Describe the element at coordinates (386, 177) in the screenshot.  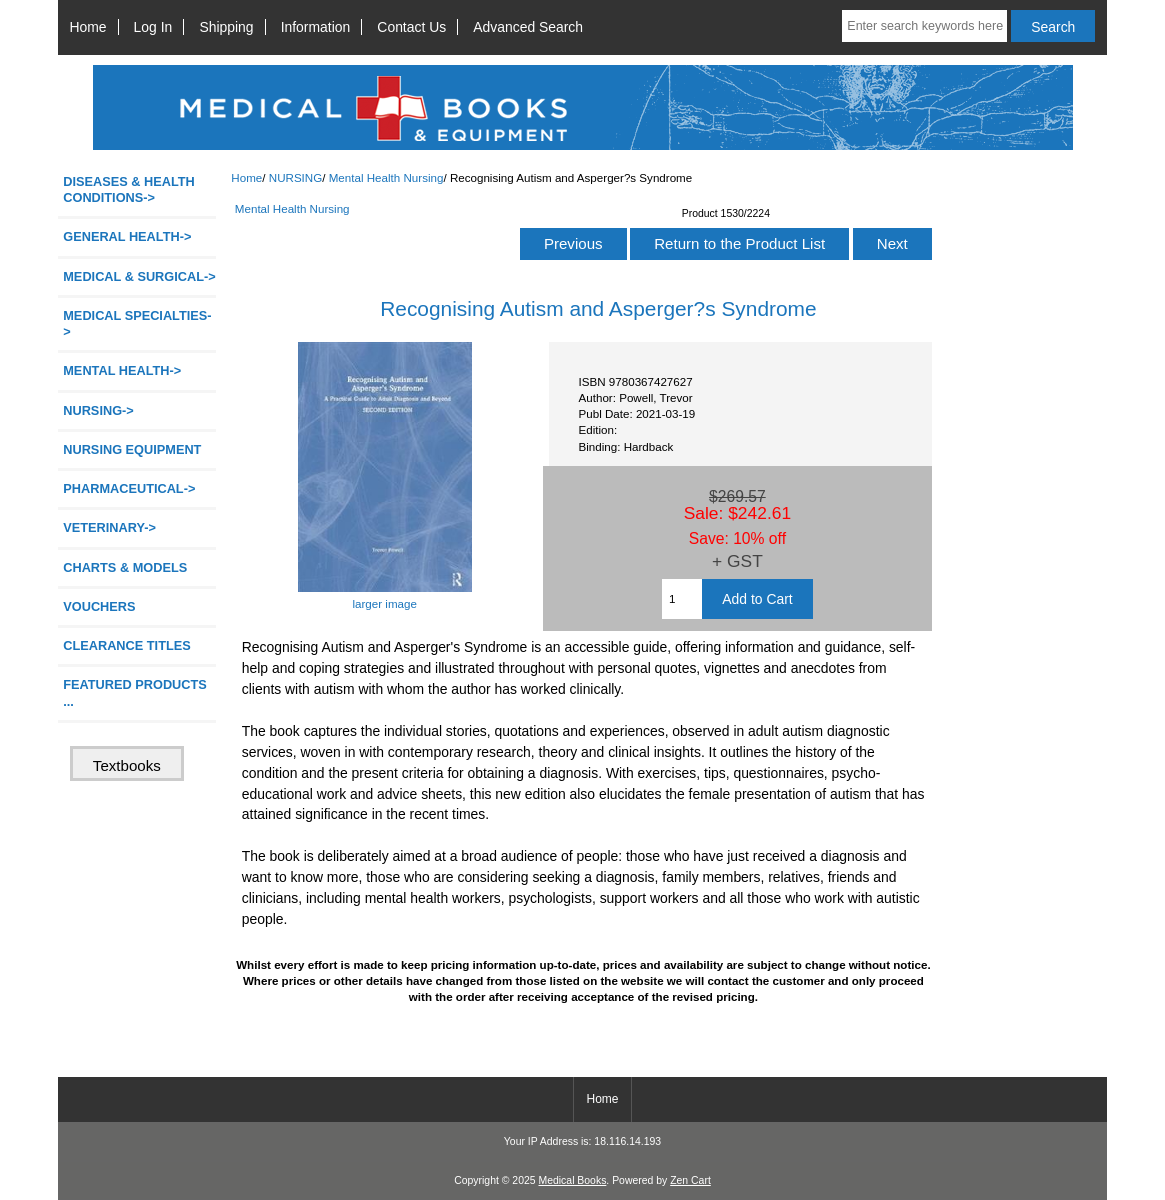
I see `Mental Health Nursing` at that location.